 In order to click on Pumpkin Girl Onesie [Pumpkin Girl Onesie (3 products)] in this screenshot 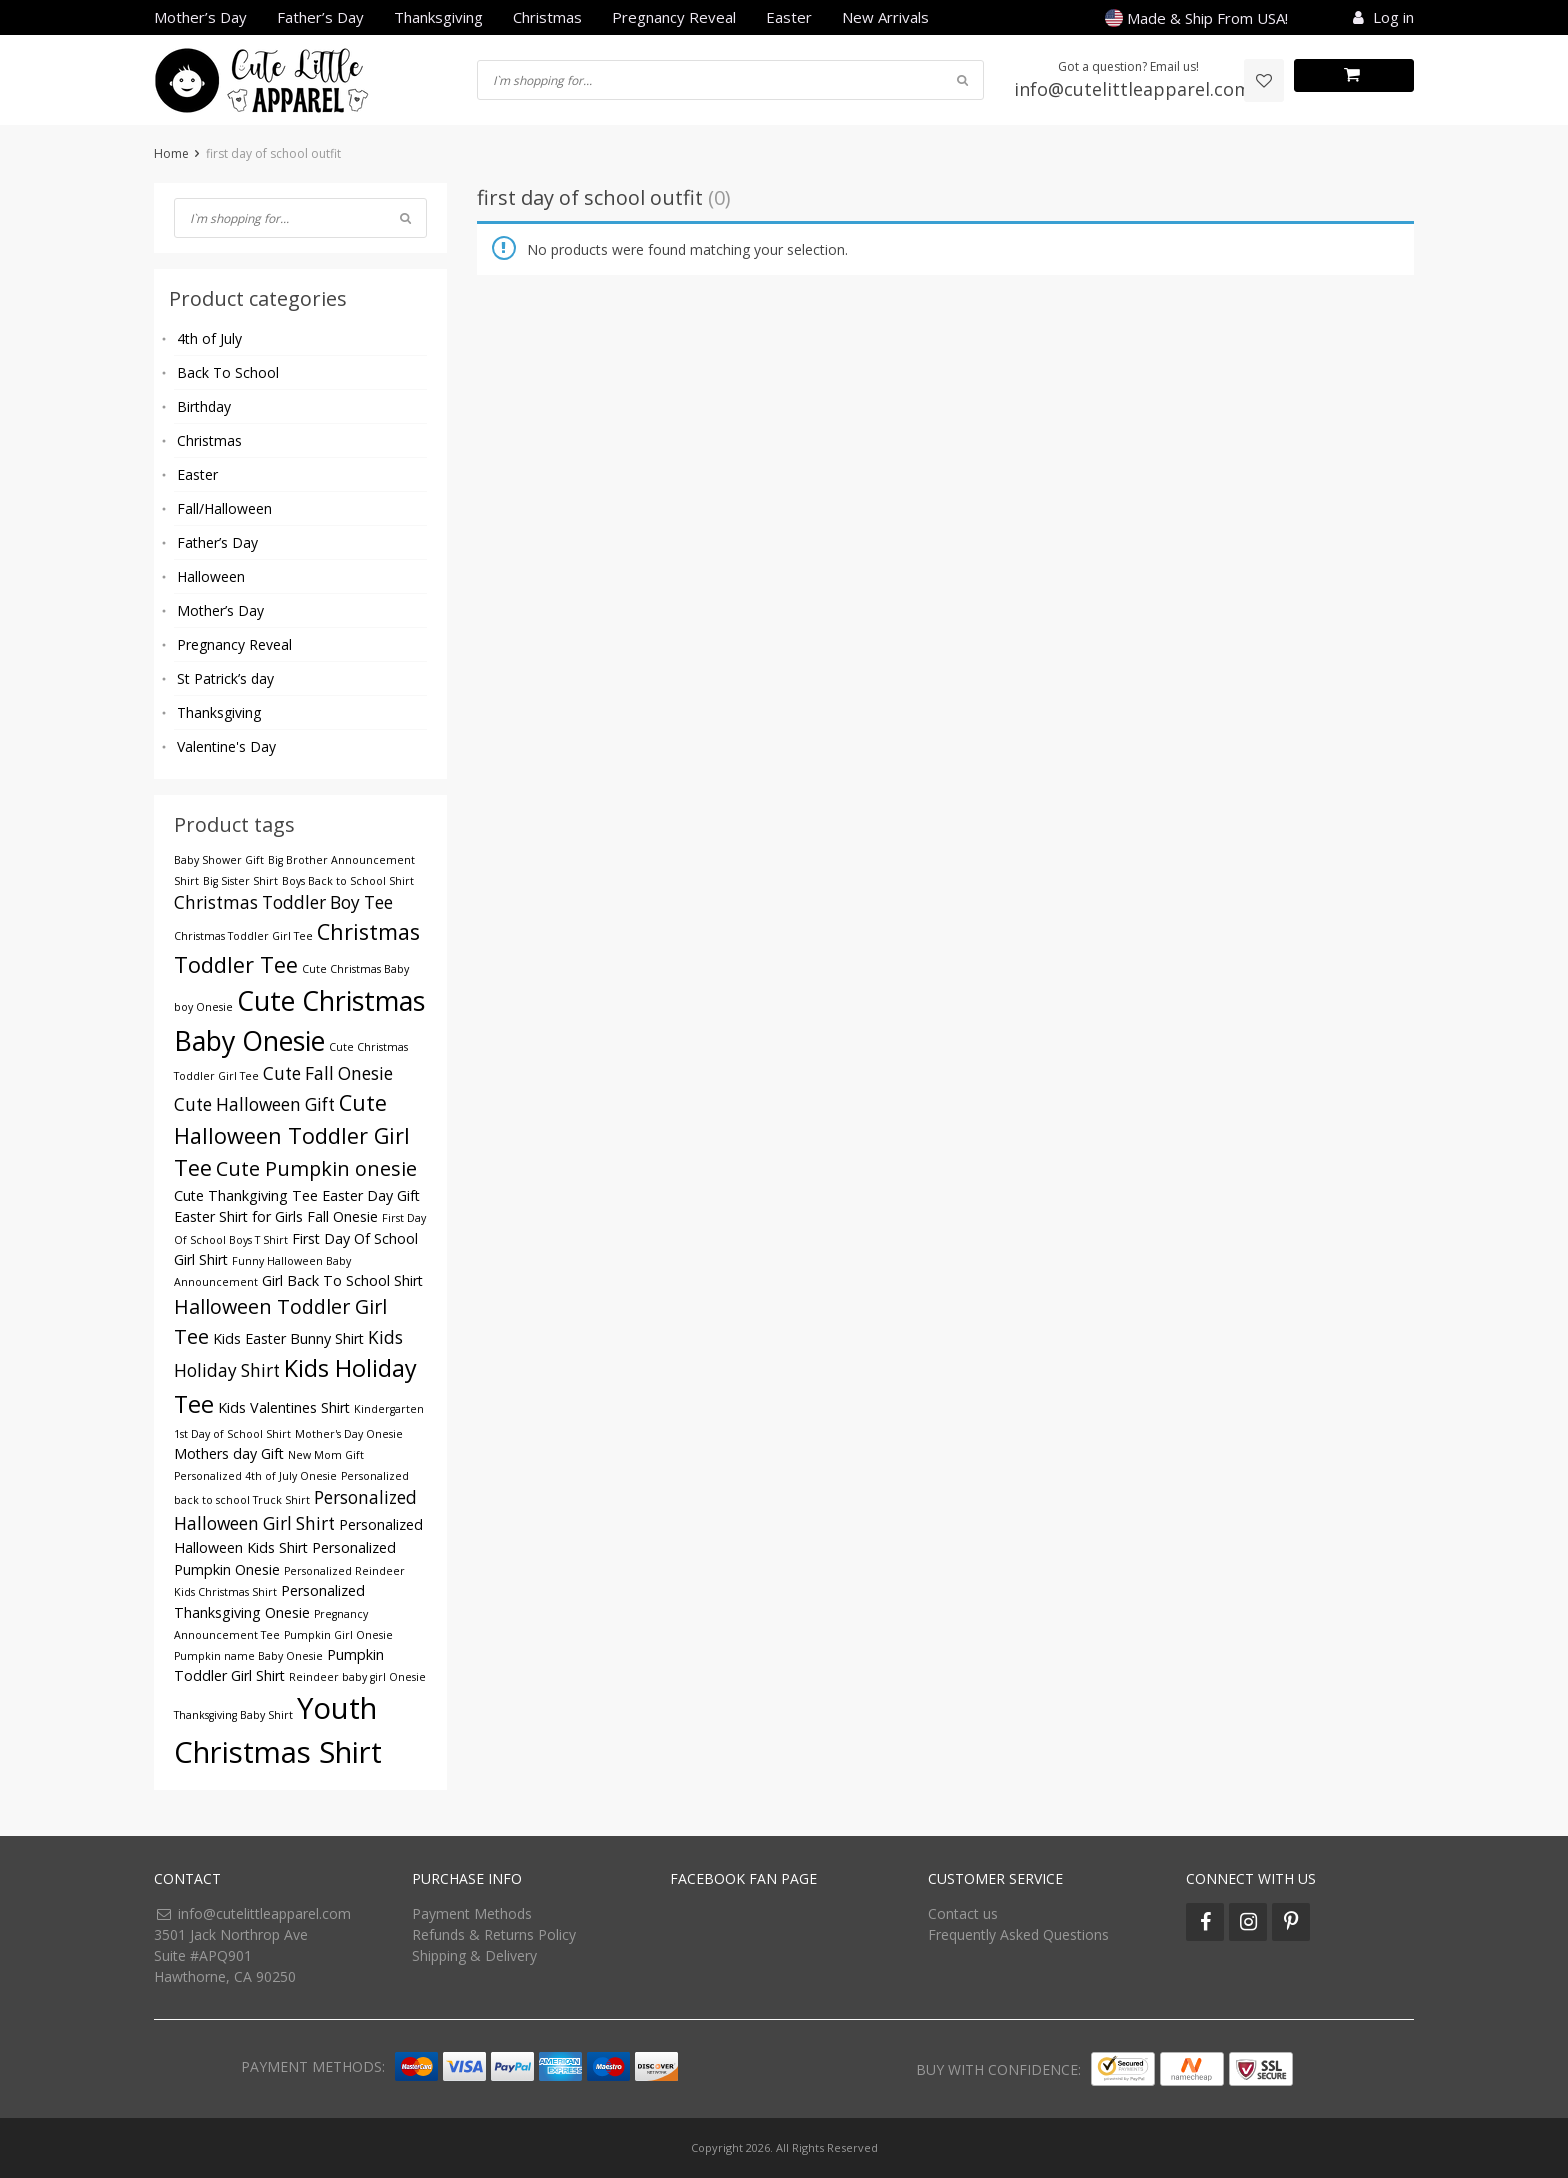, I will do `click(338, 1635)`.